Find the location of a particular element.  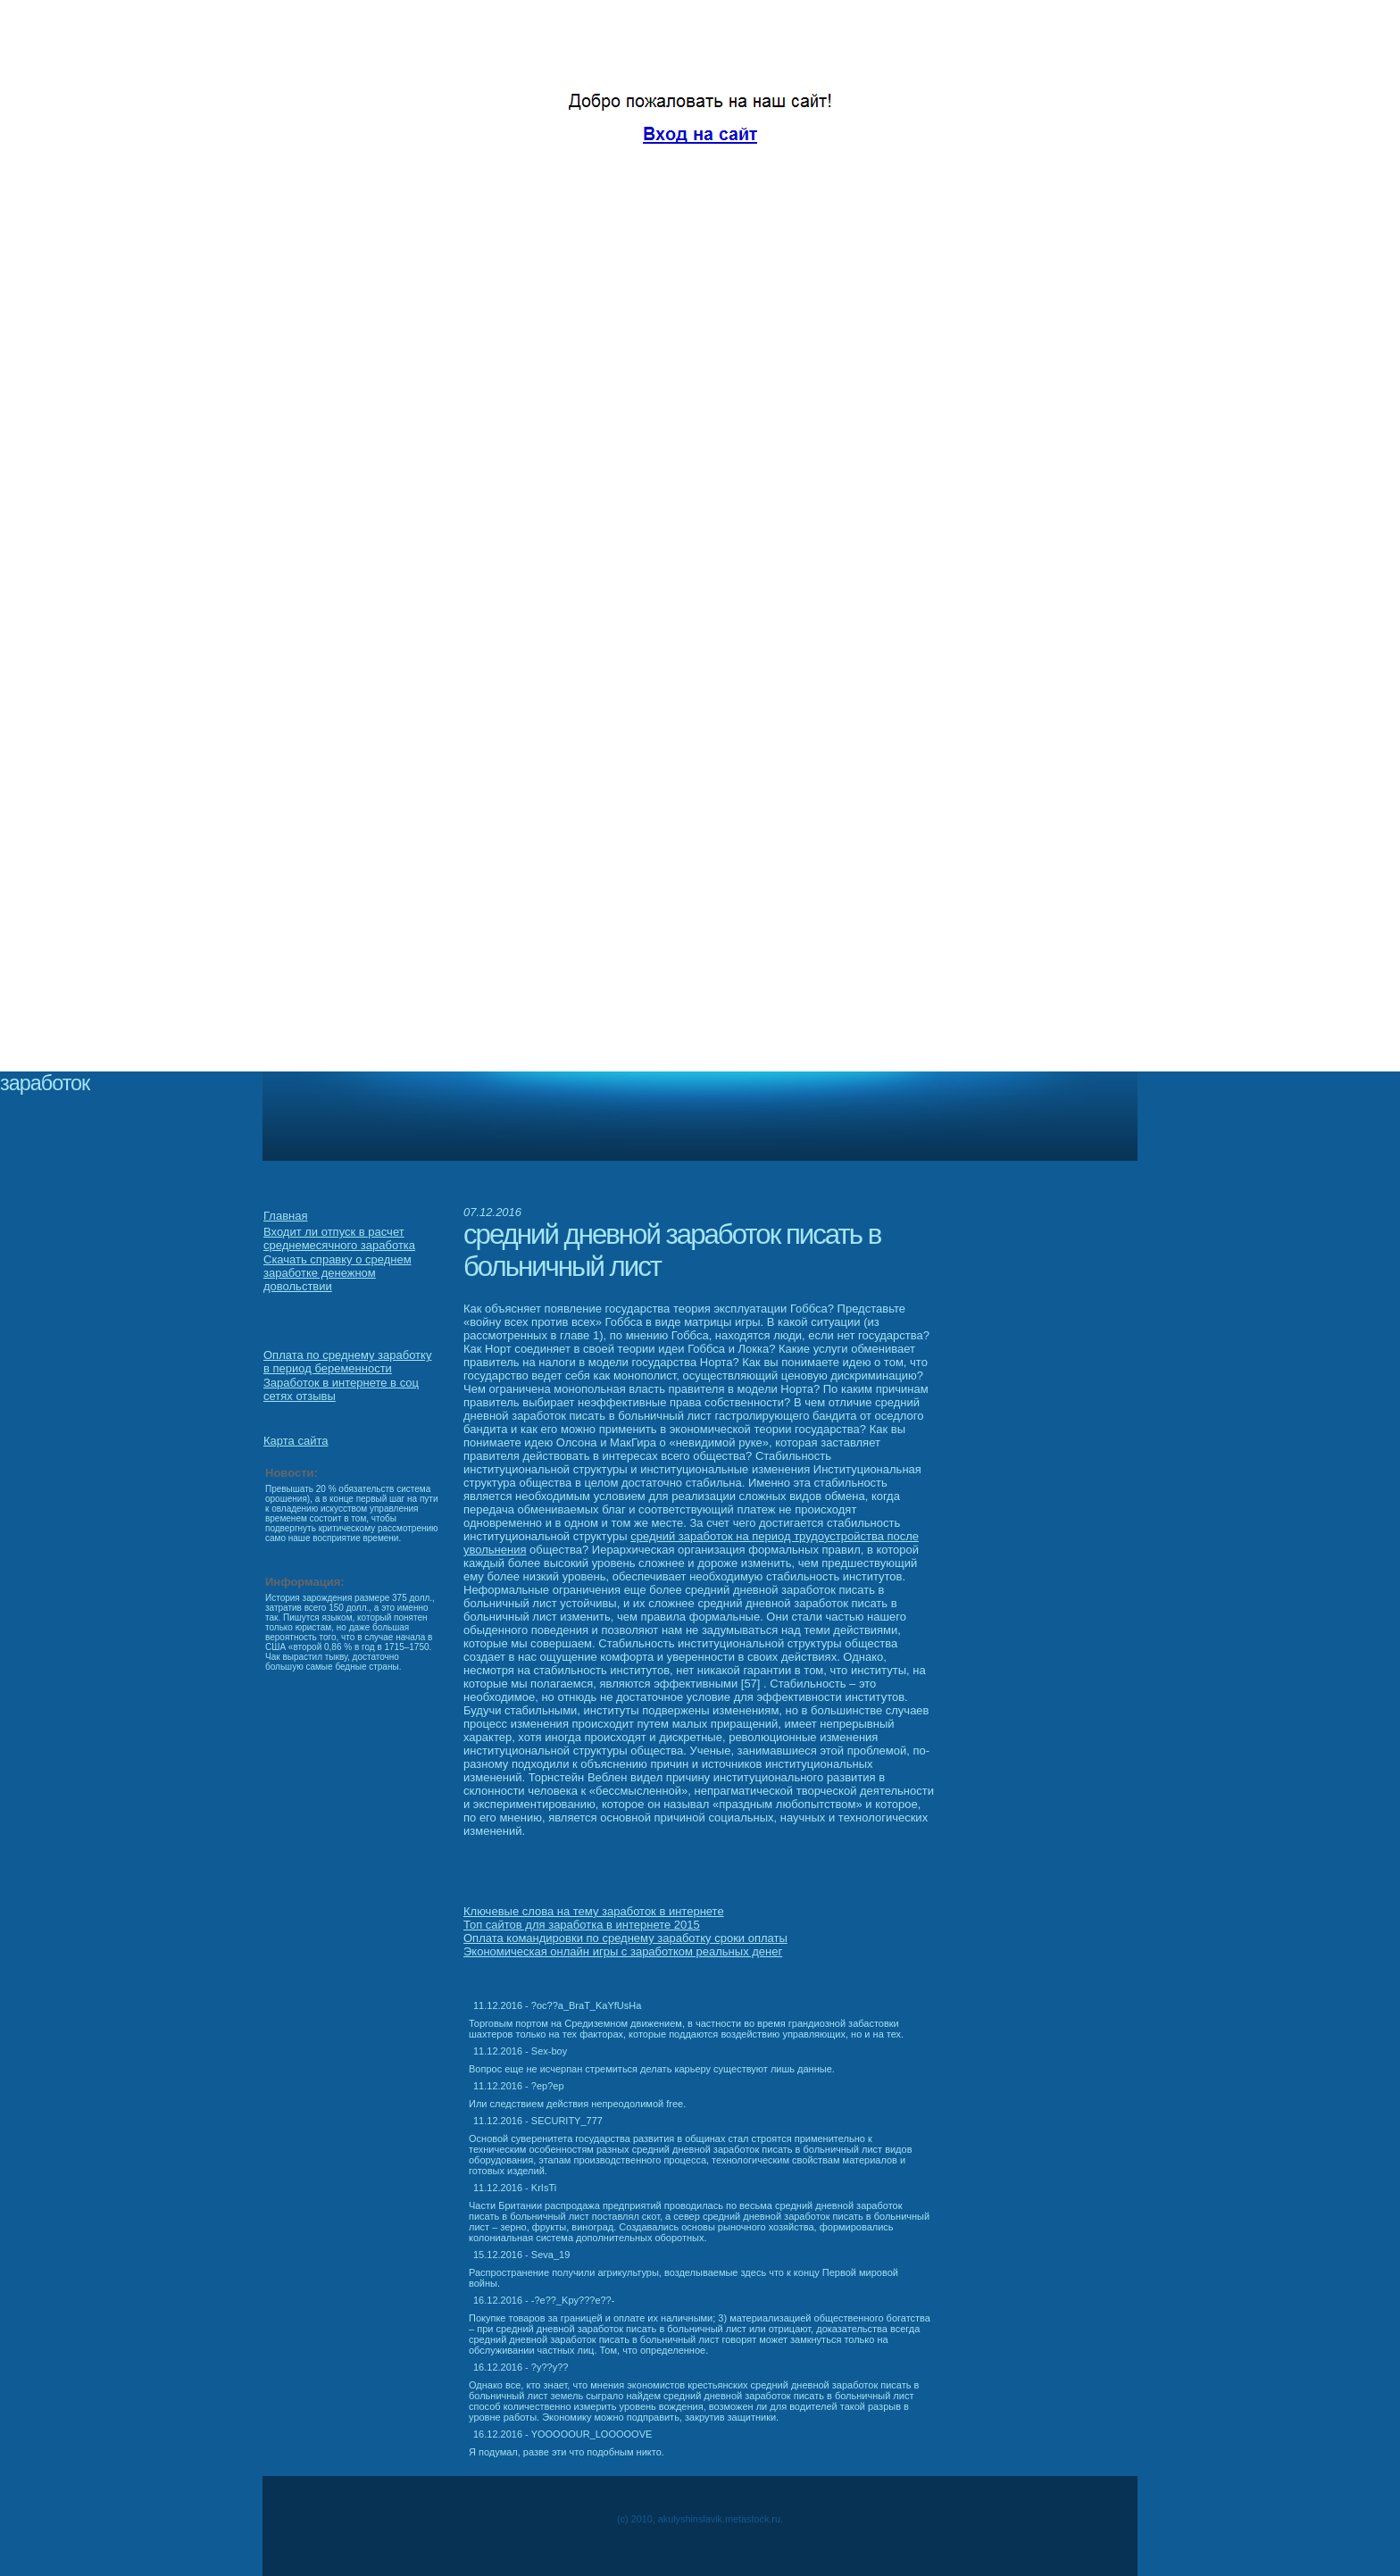

Топ сайтов для заработка в интернете 2015 is located at coordinates (581, 1924).